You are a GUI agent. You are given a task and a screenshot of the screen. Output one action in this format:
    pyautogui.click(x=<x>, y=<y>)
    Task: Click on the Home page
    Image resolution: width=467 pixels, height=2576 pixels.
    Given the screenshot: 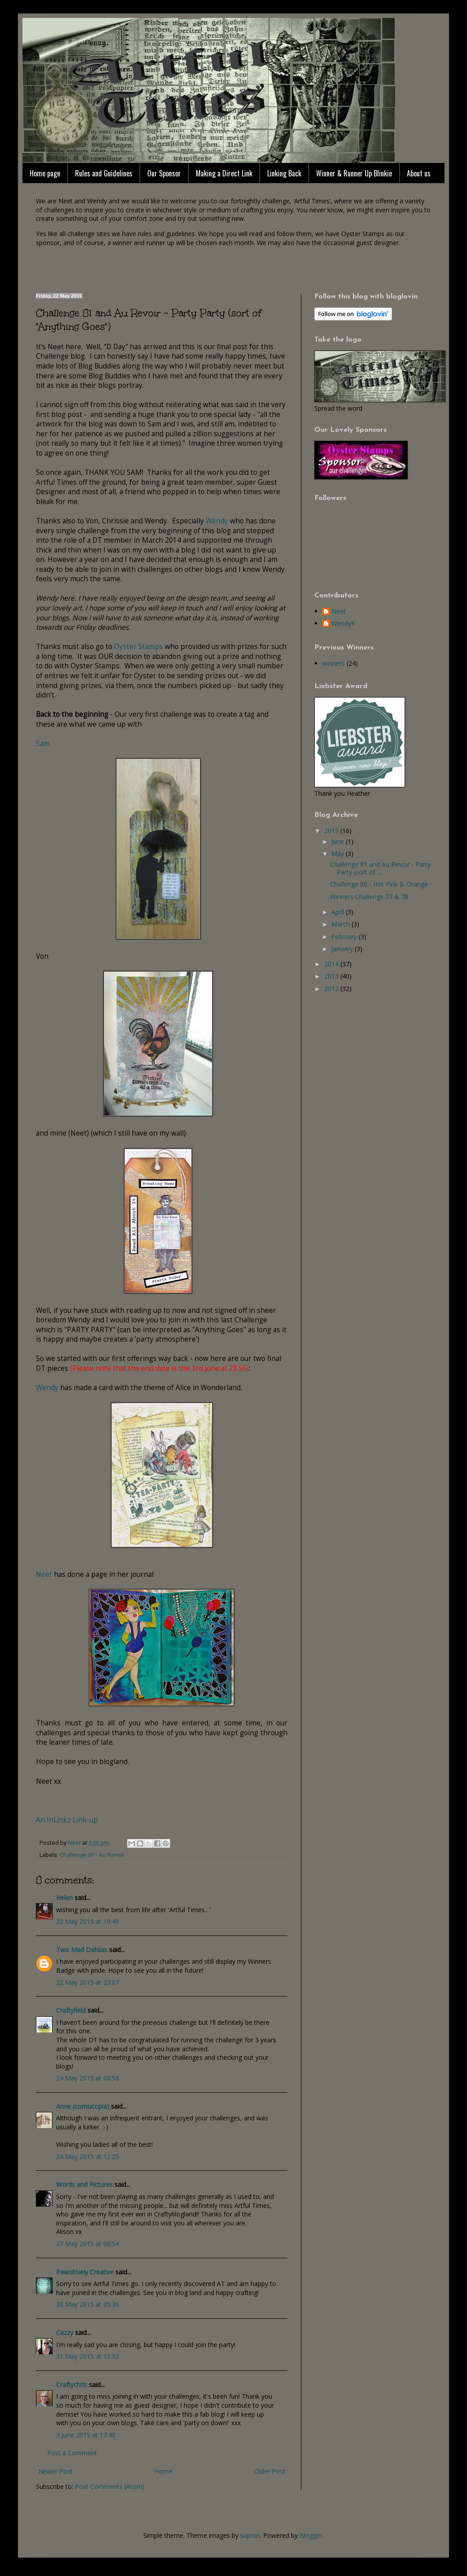 What is the action you would take?
    pyautogui.click(x=45, y=173)
    